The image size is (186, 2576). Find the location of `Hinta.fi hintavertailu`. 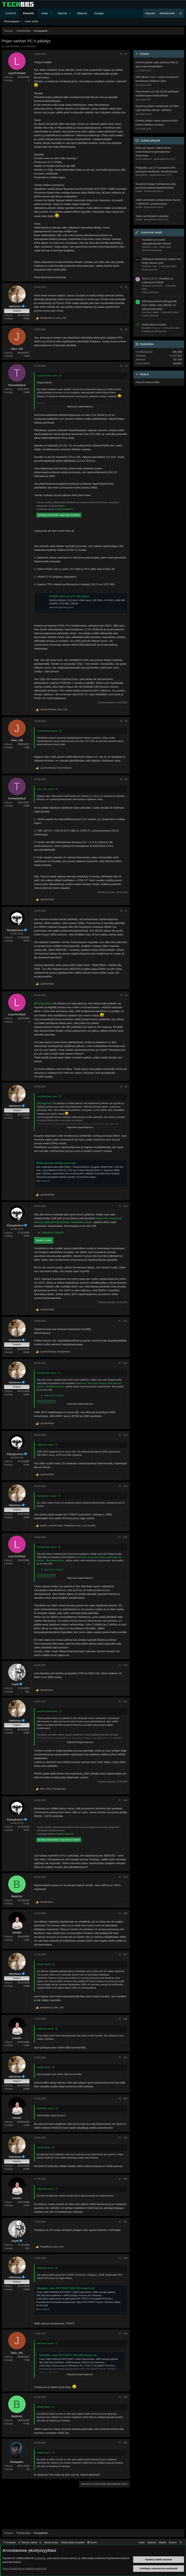

Hinta.fi hintavertailu is located at coordinates (147, 382).